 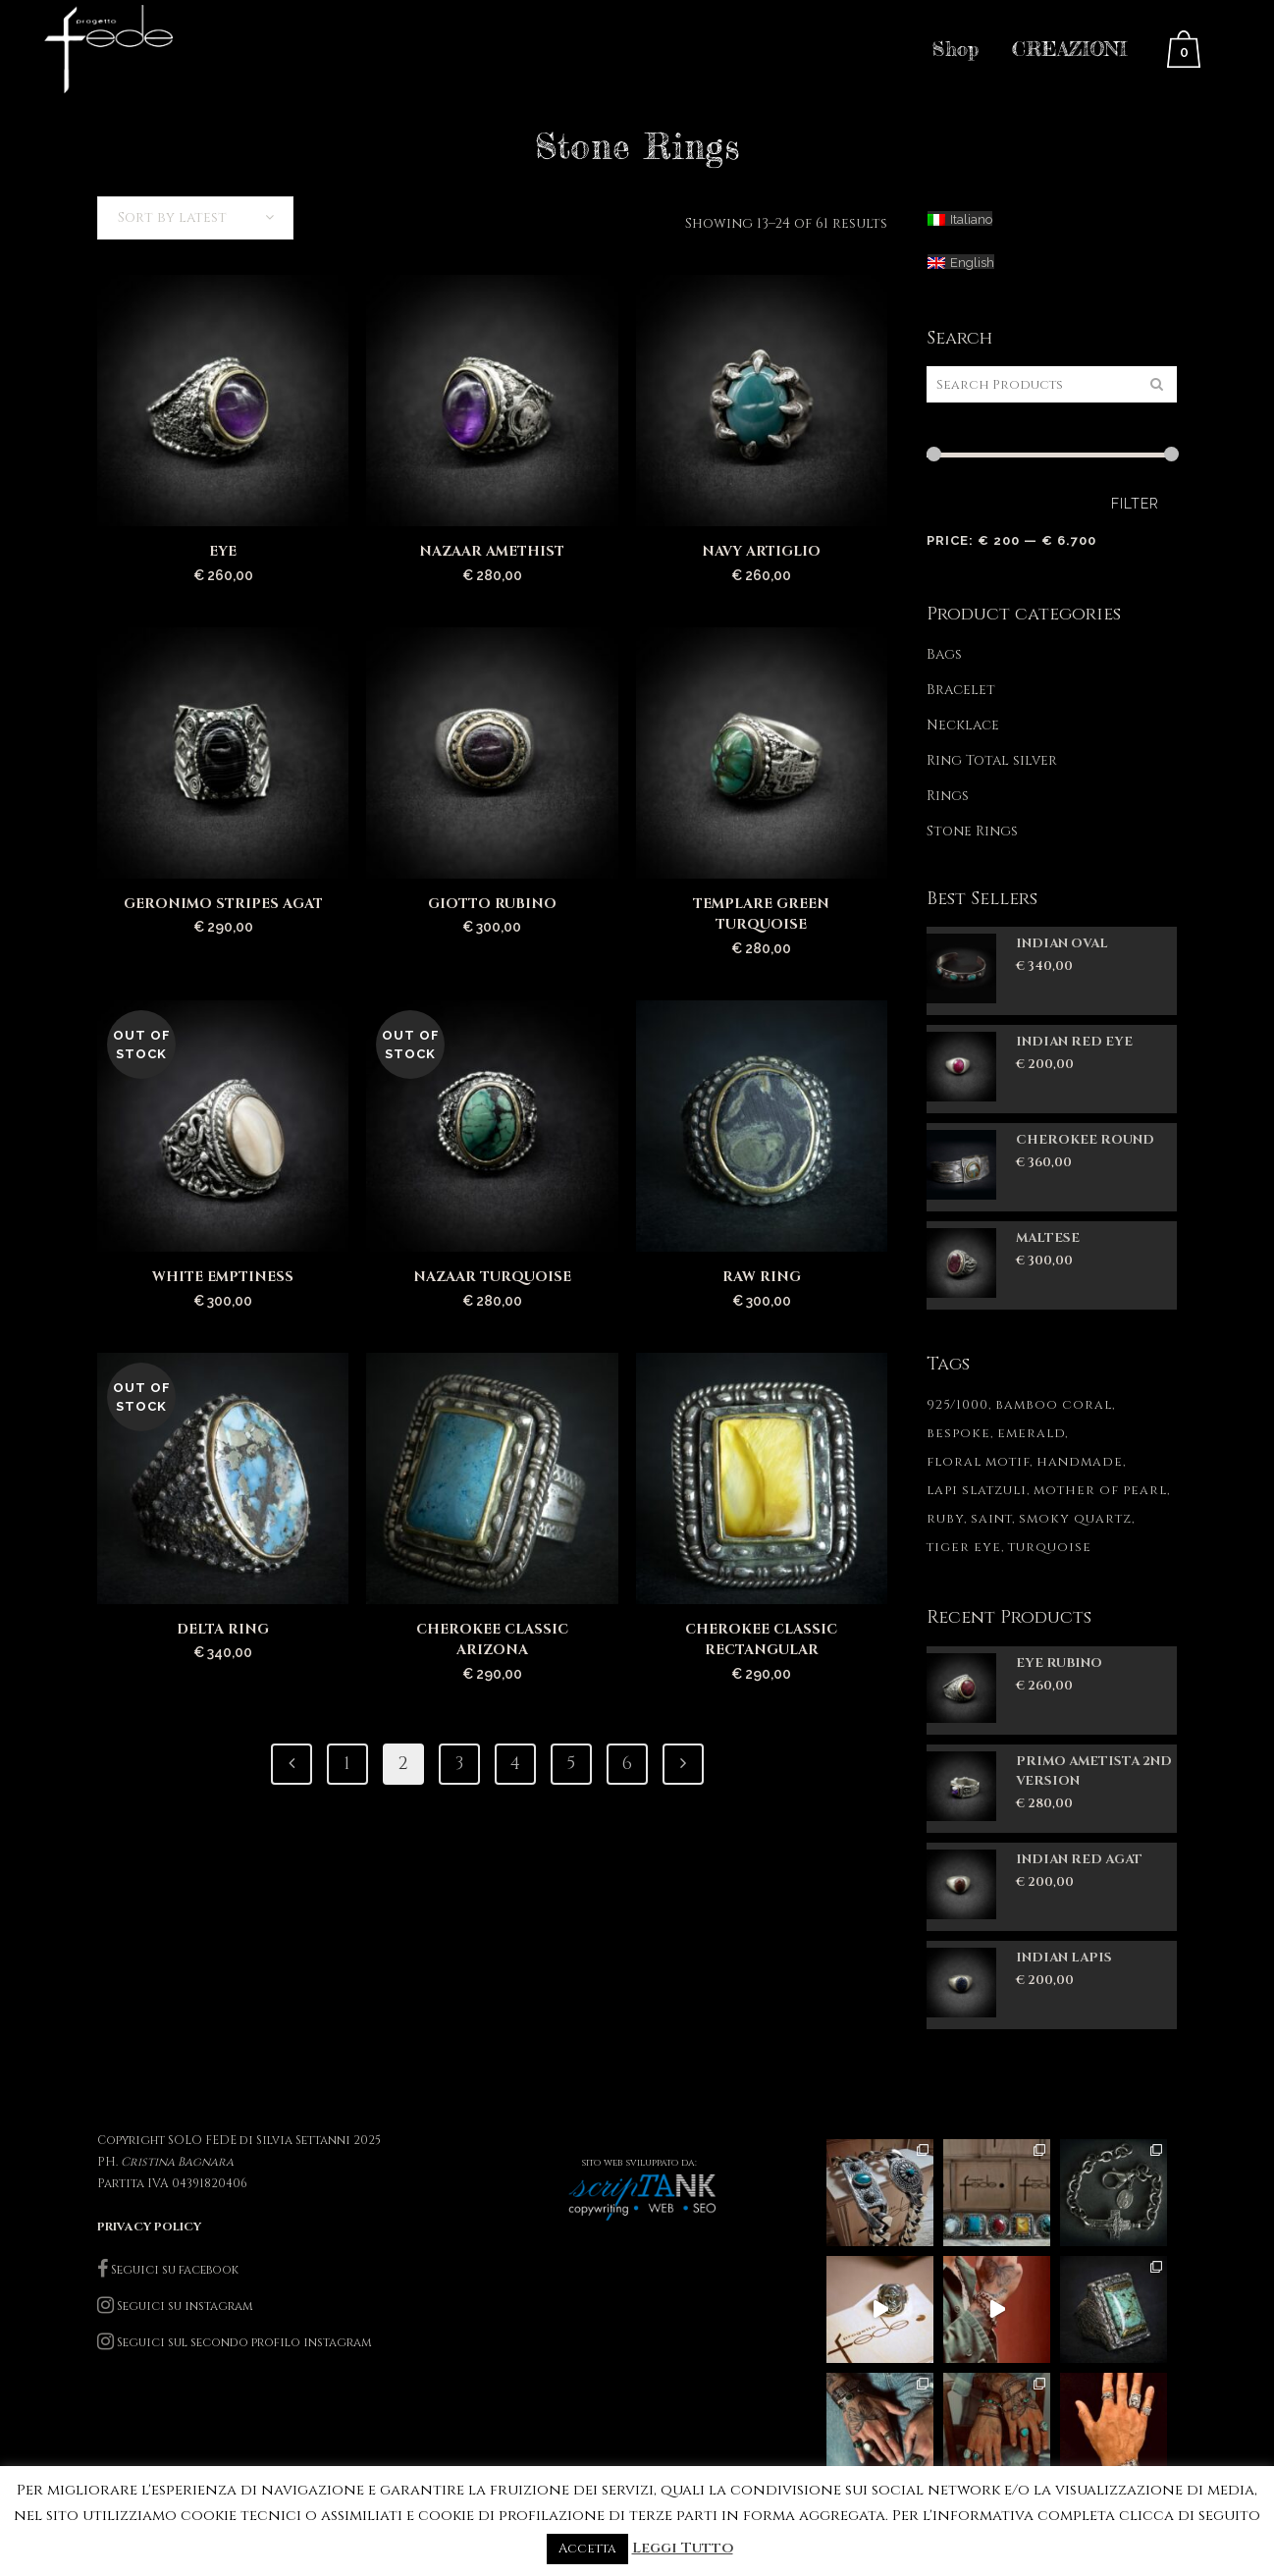 I want to click on turquoise [turquoise (1 product)], so click(x=1049, y=1547).